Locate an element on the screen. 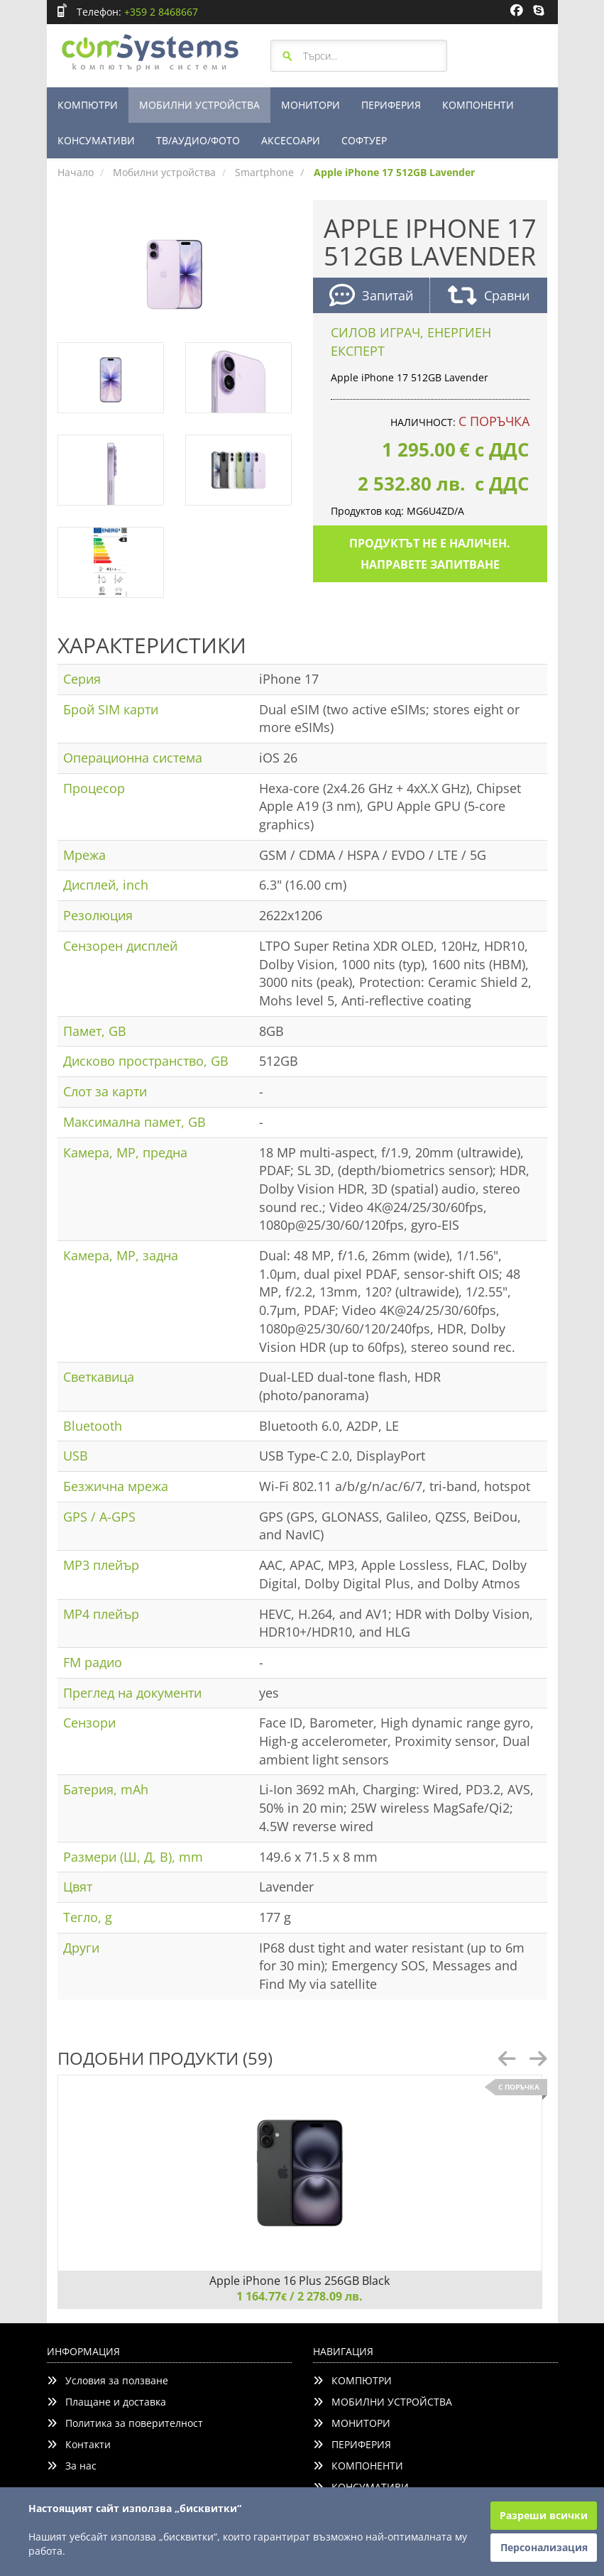  Продуктът не е наличен. Направете запитване is located at coordinates (429, 553).